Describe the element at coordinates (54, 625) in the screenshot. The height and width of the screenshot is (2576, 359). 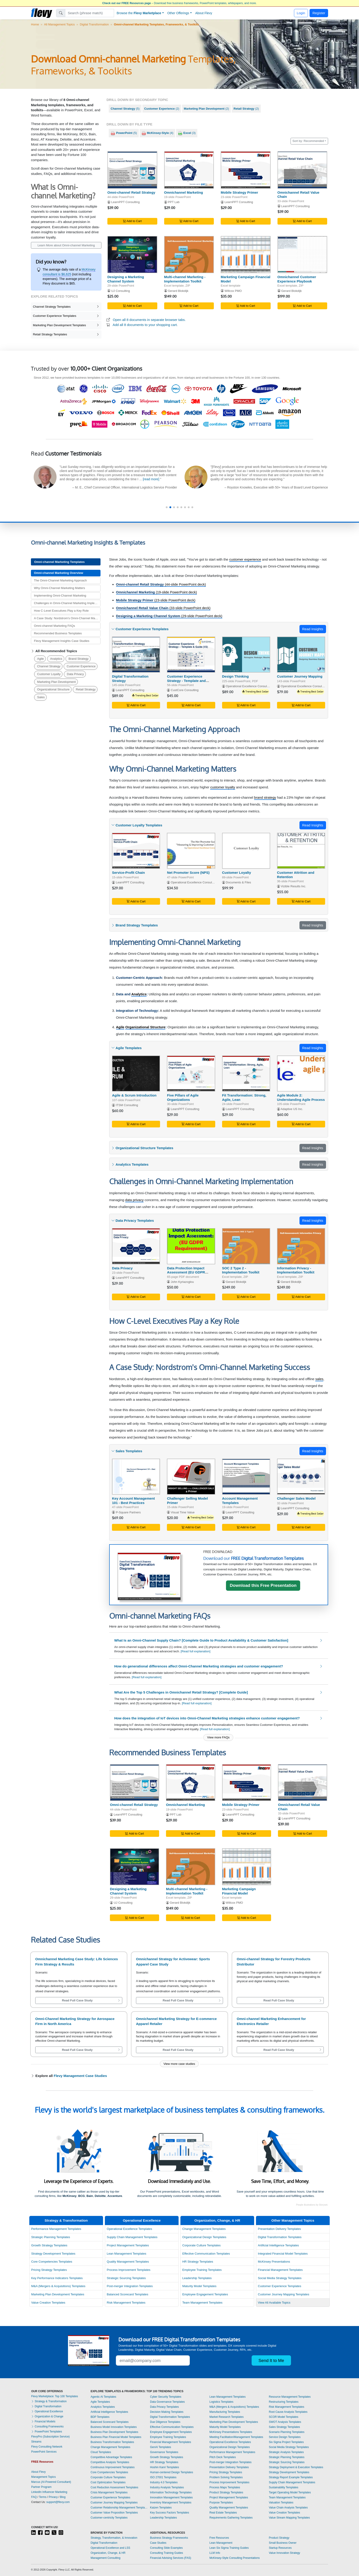
I see `Omni-channel Marketing FAQs` at that location.